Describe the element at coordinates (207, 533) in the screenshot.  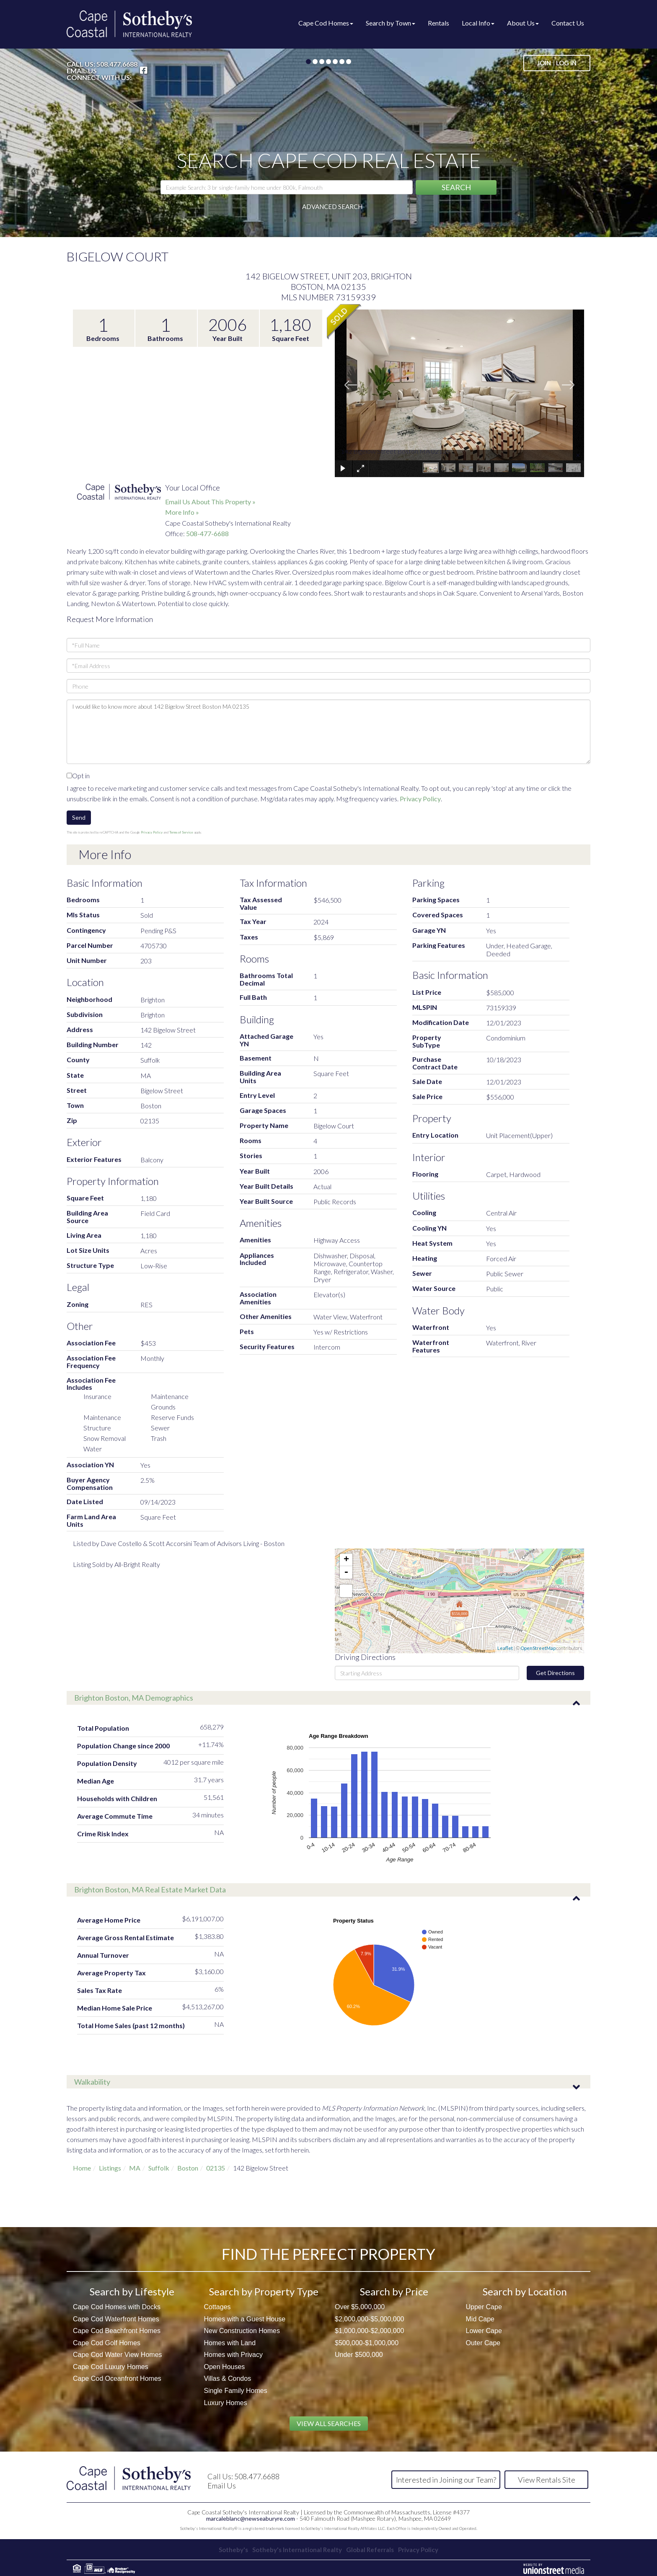
I see `508-477-6688` at that location.